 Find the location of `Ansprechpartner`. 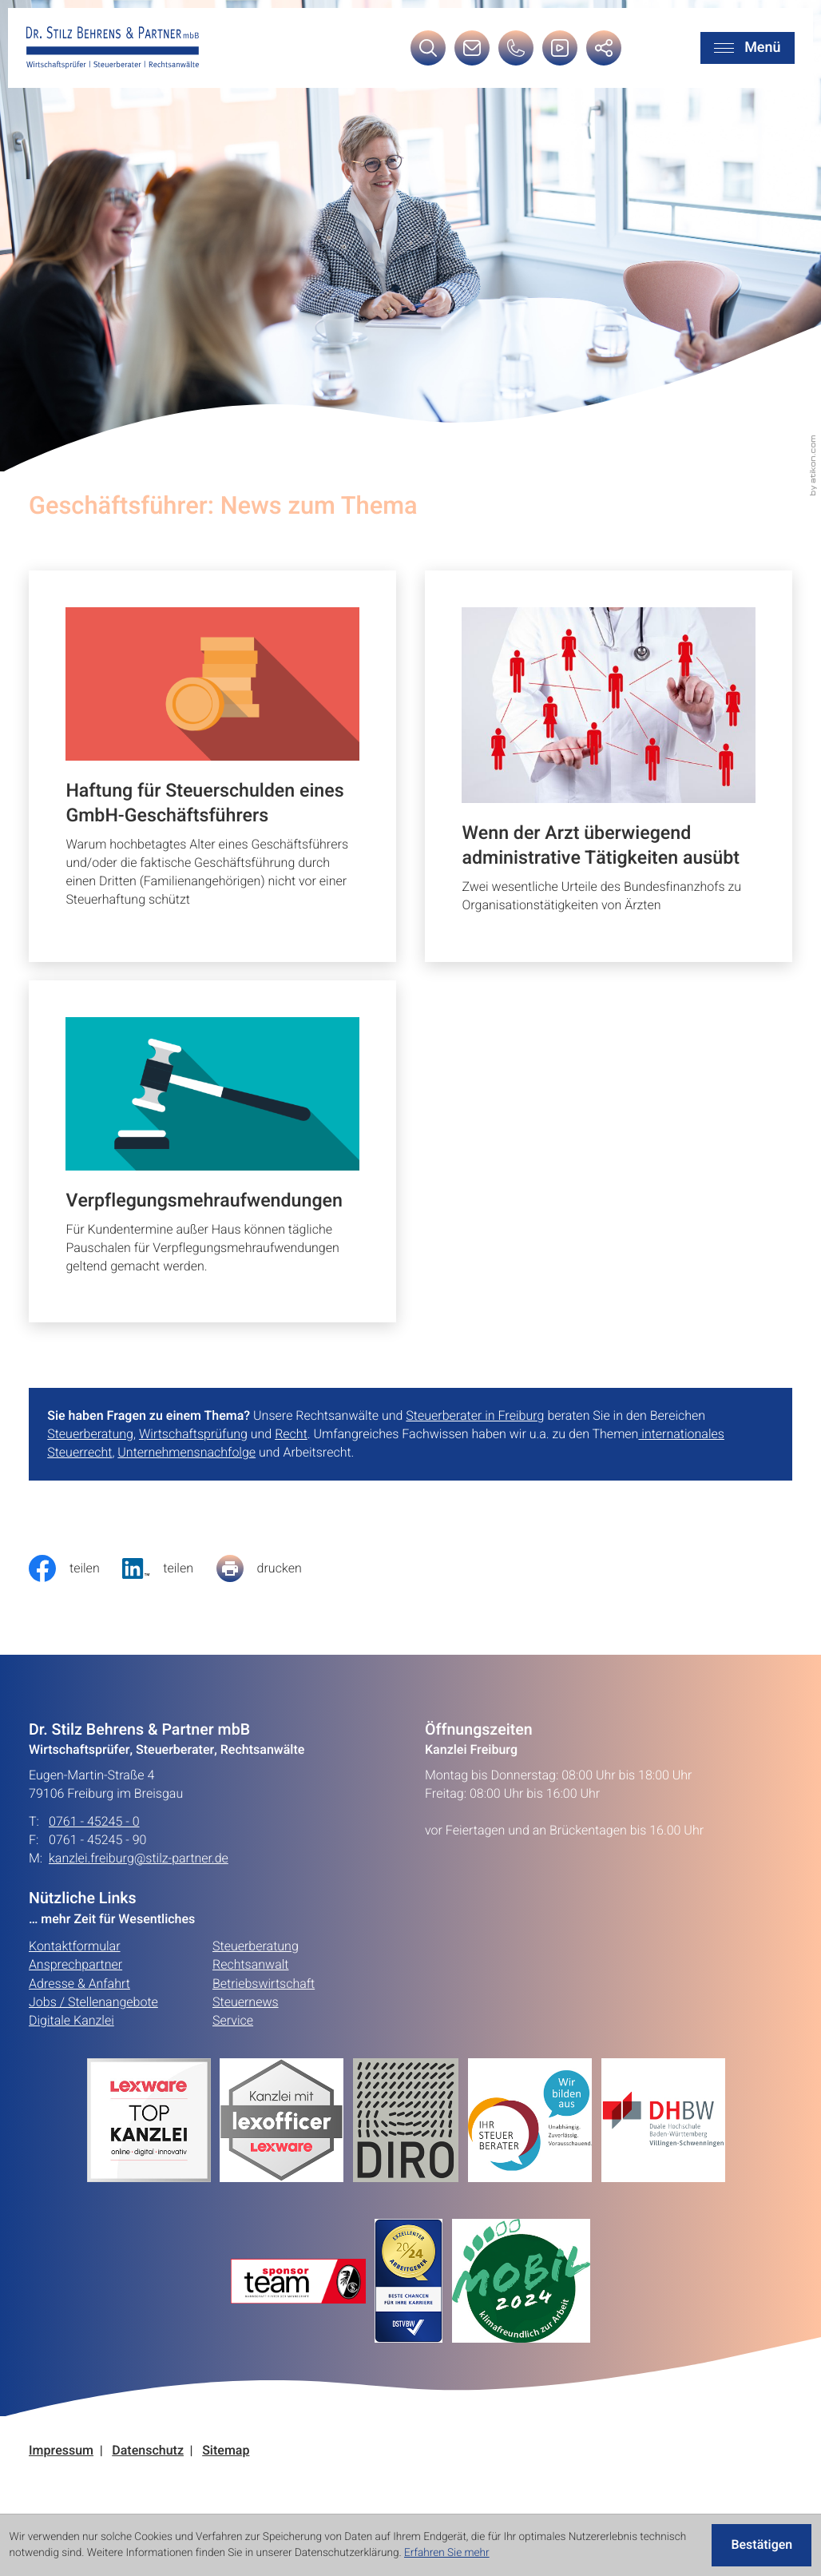

Ansprechpartner is located at coordinates (75, 1964).